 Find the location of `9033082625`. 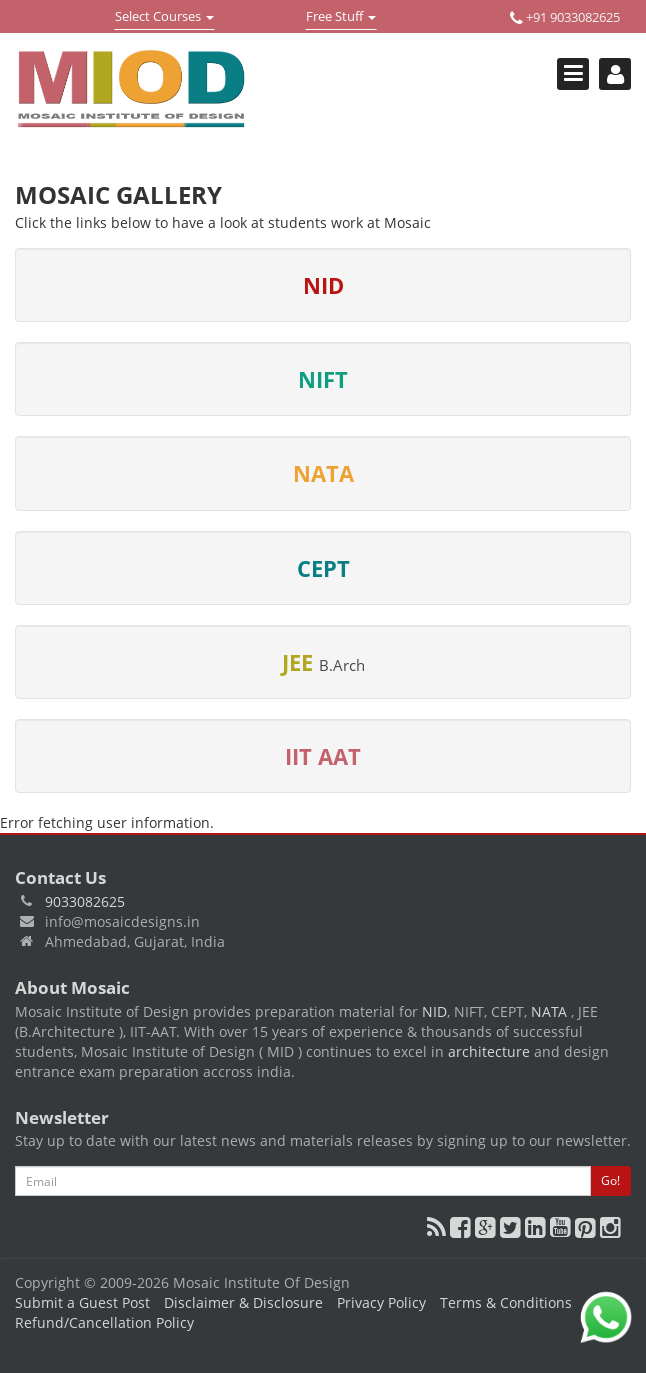

9033082625 is located at coordinates (85, 901).